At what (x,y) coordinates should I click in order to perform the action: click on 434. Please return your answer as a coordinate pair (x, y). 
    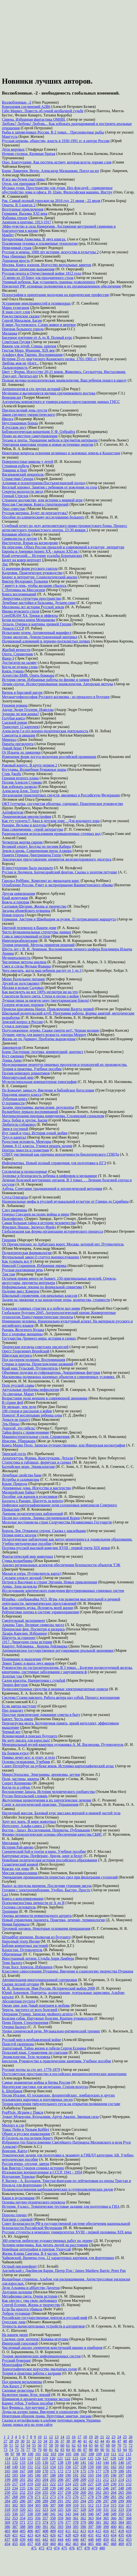
    Looking at the image, I should click on (113, 2535).